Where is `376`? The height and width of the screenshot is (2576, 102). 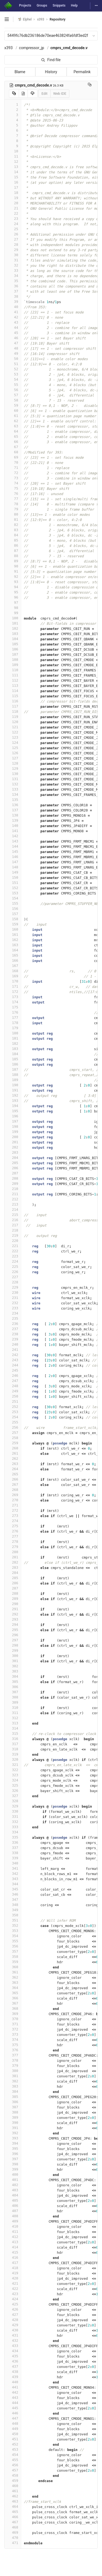 376 is located at coordinates (12, 2050).